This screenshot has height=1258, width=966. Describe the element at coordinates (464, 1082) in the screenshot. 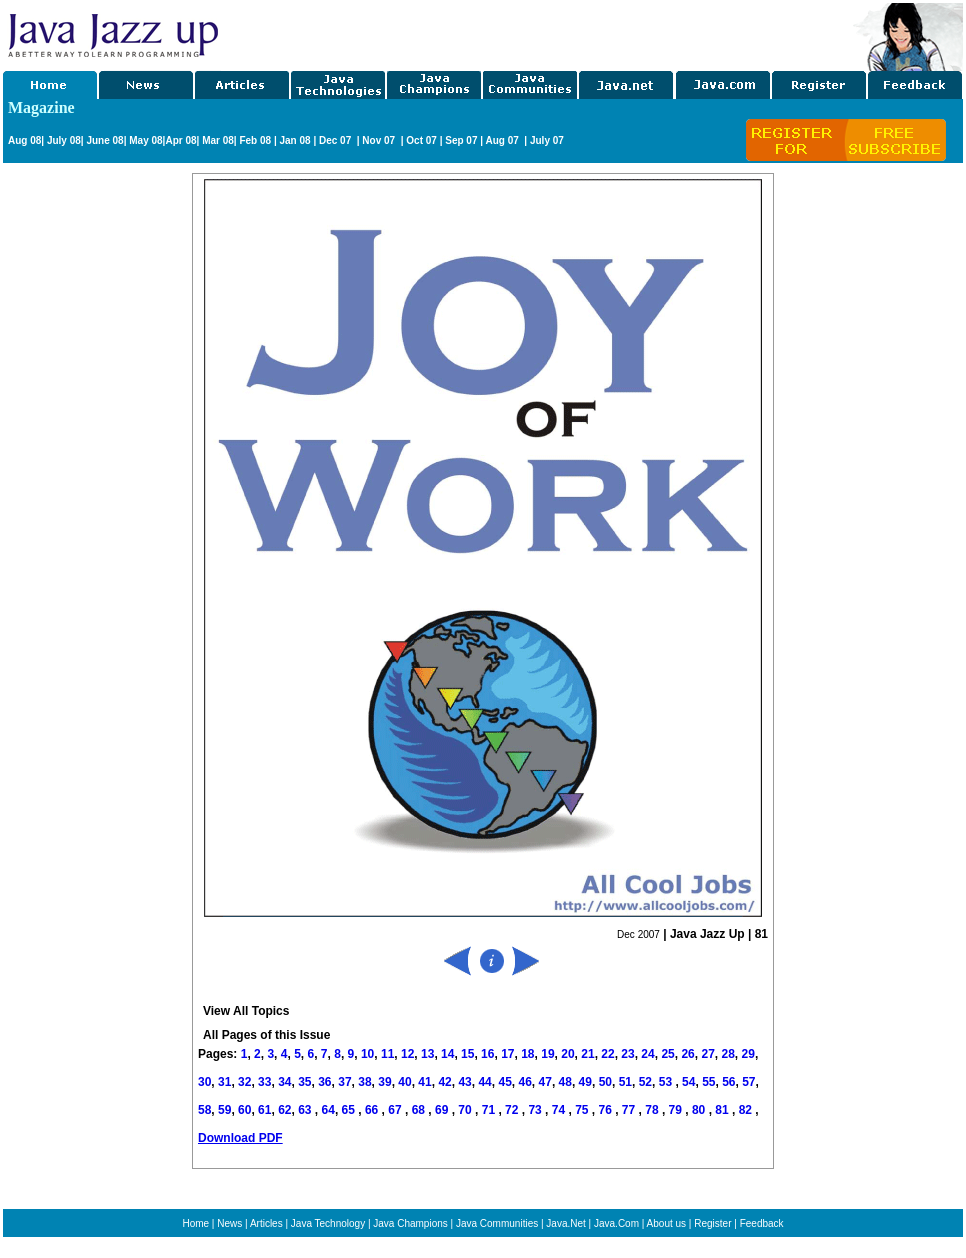

I see `43` at that location.